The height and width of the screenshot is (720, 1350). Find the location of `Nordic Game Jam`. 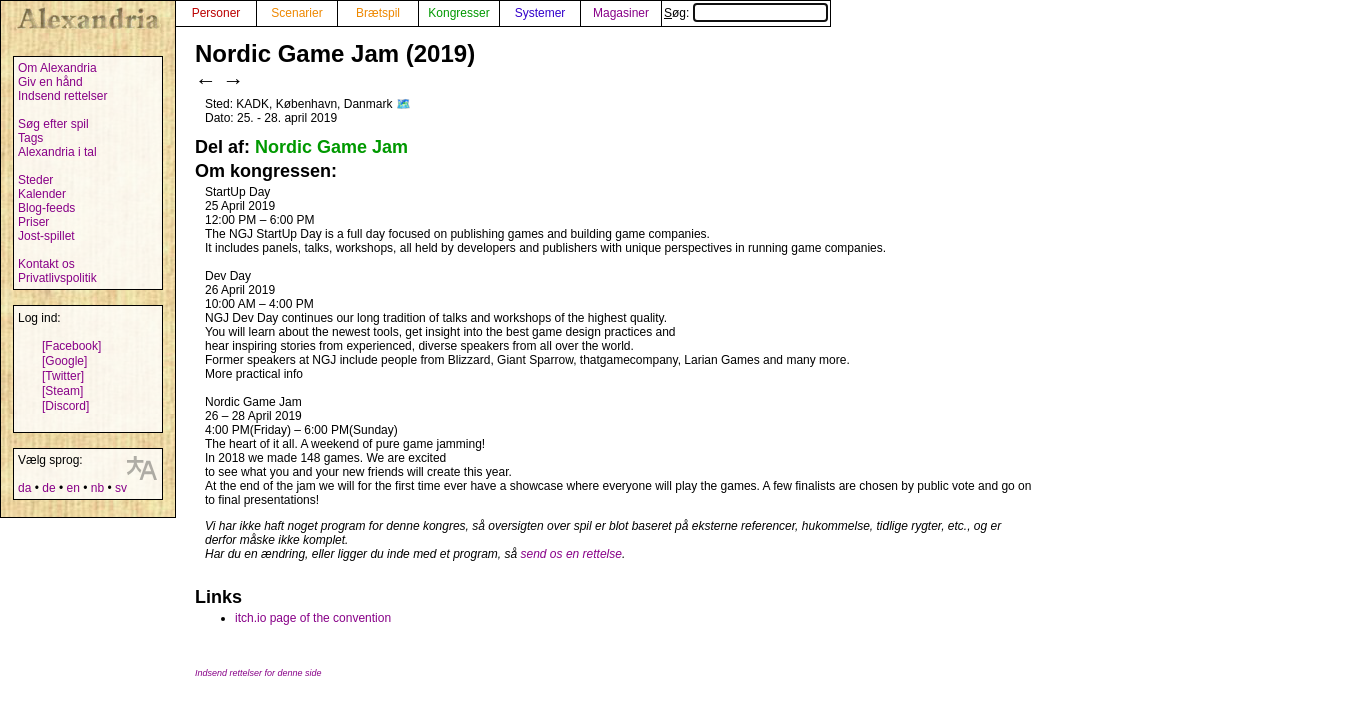

Nordic Game Jam is located at coordinates (331, 147).